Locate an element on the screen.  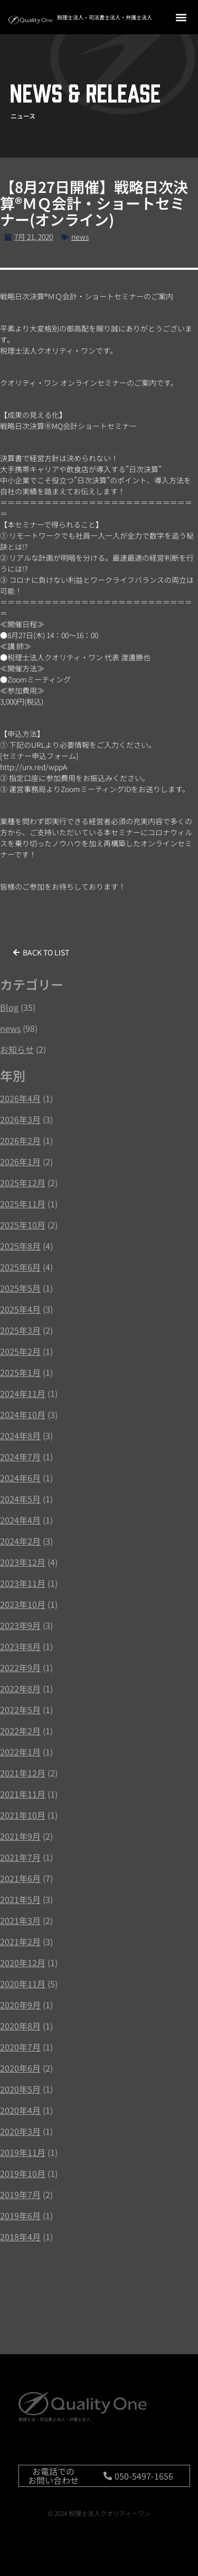
2025年11月 is located at coordinates (22, 1203).